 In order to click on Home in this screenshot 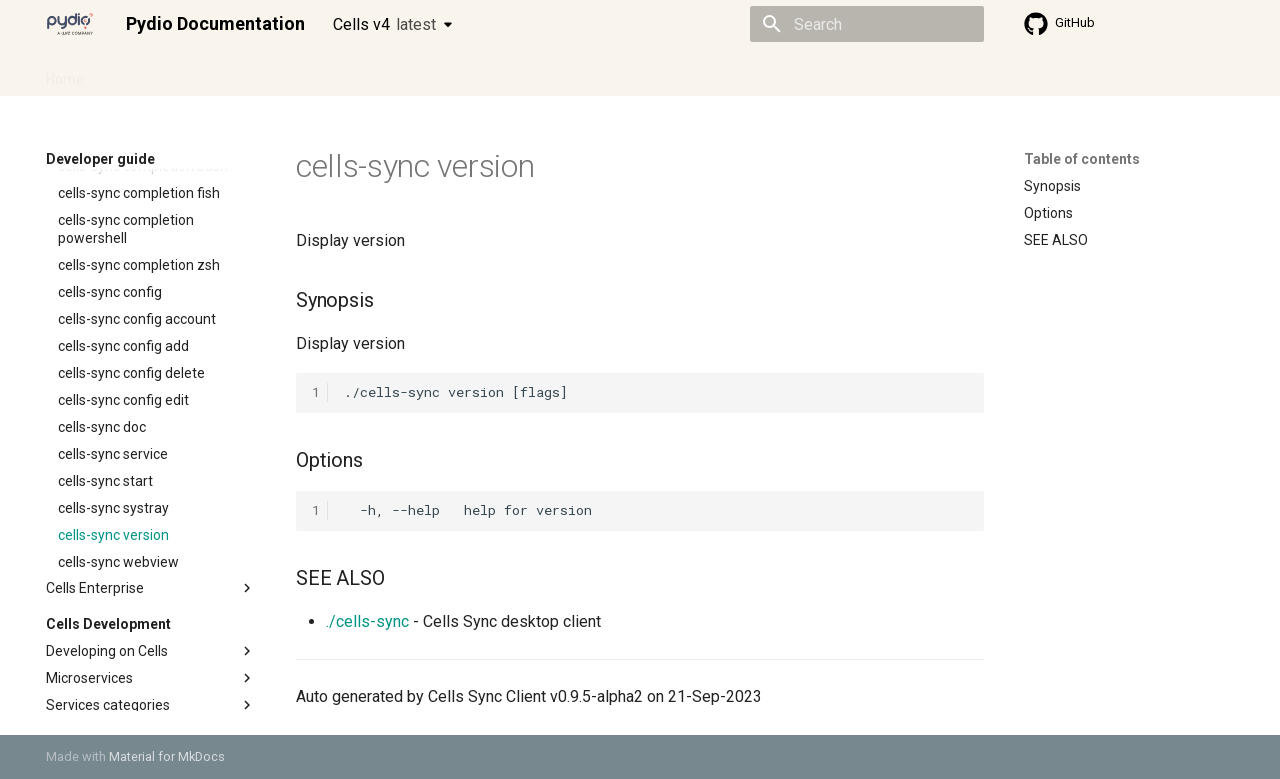, I will do `click(65, 73)`.